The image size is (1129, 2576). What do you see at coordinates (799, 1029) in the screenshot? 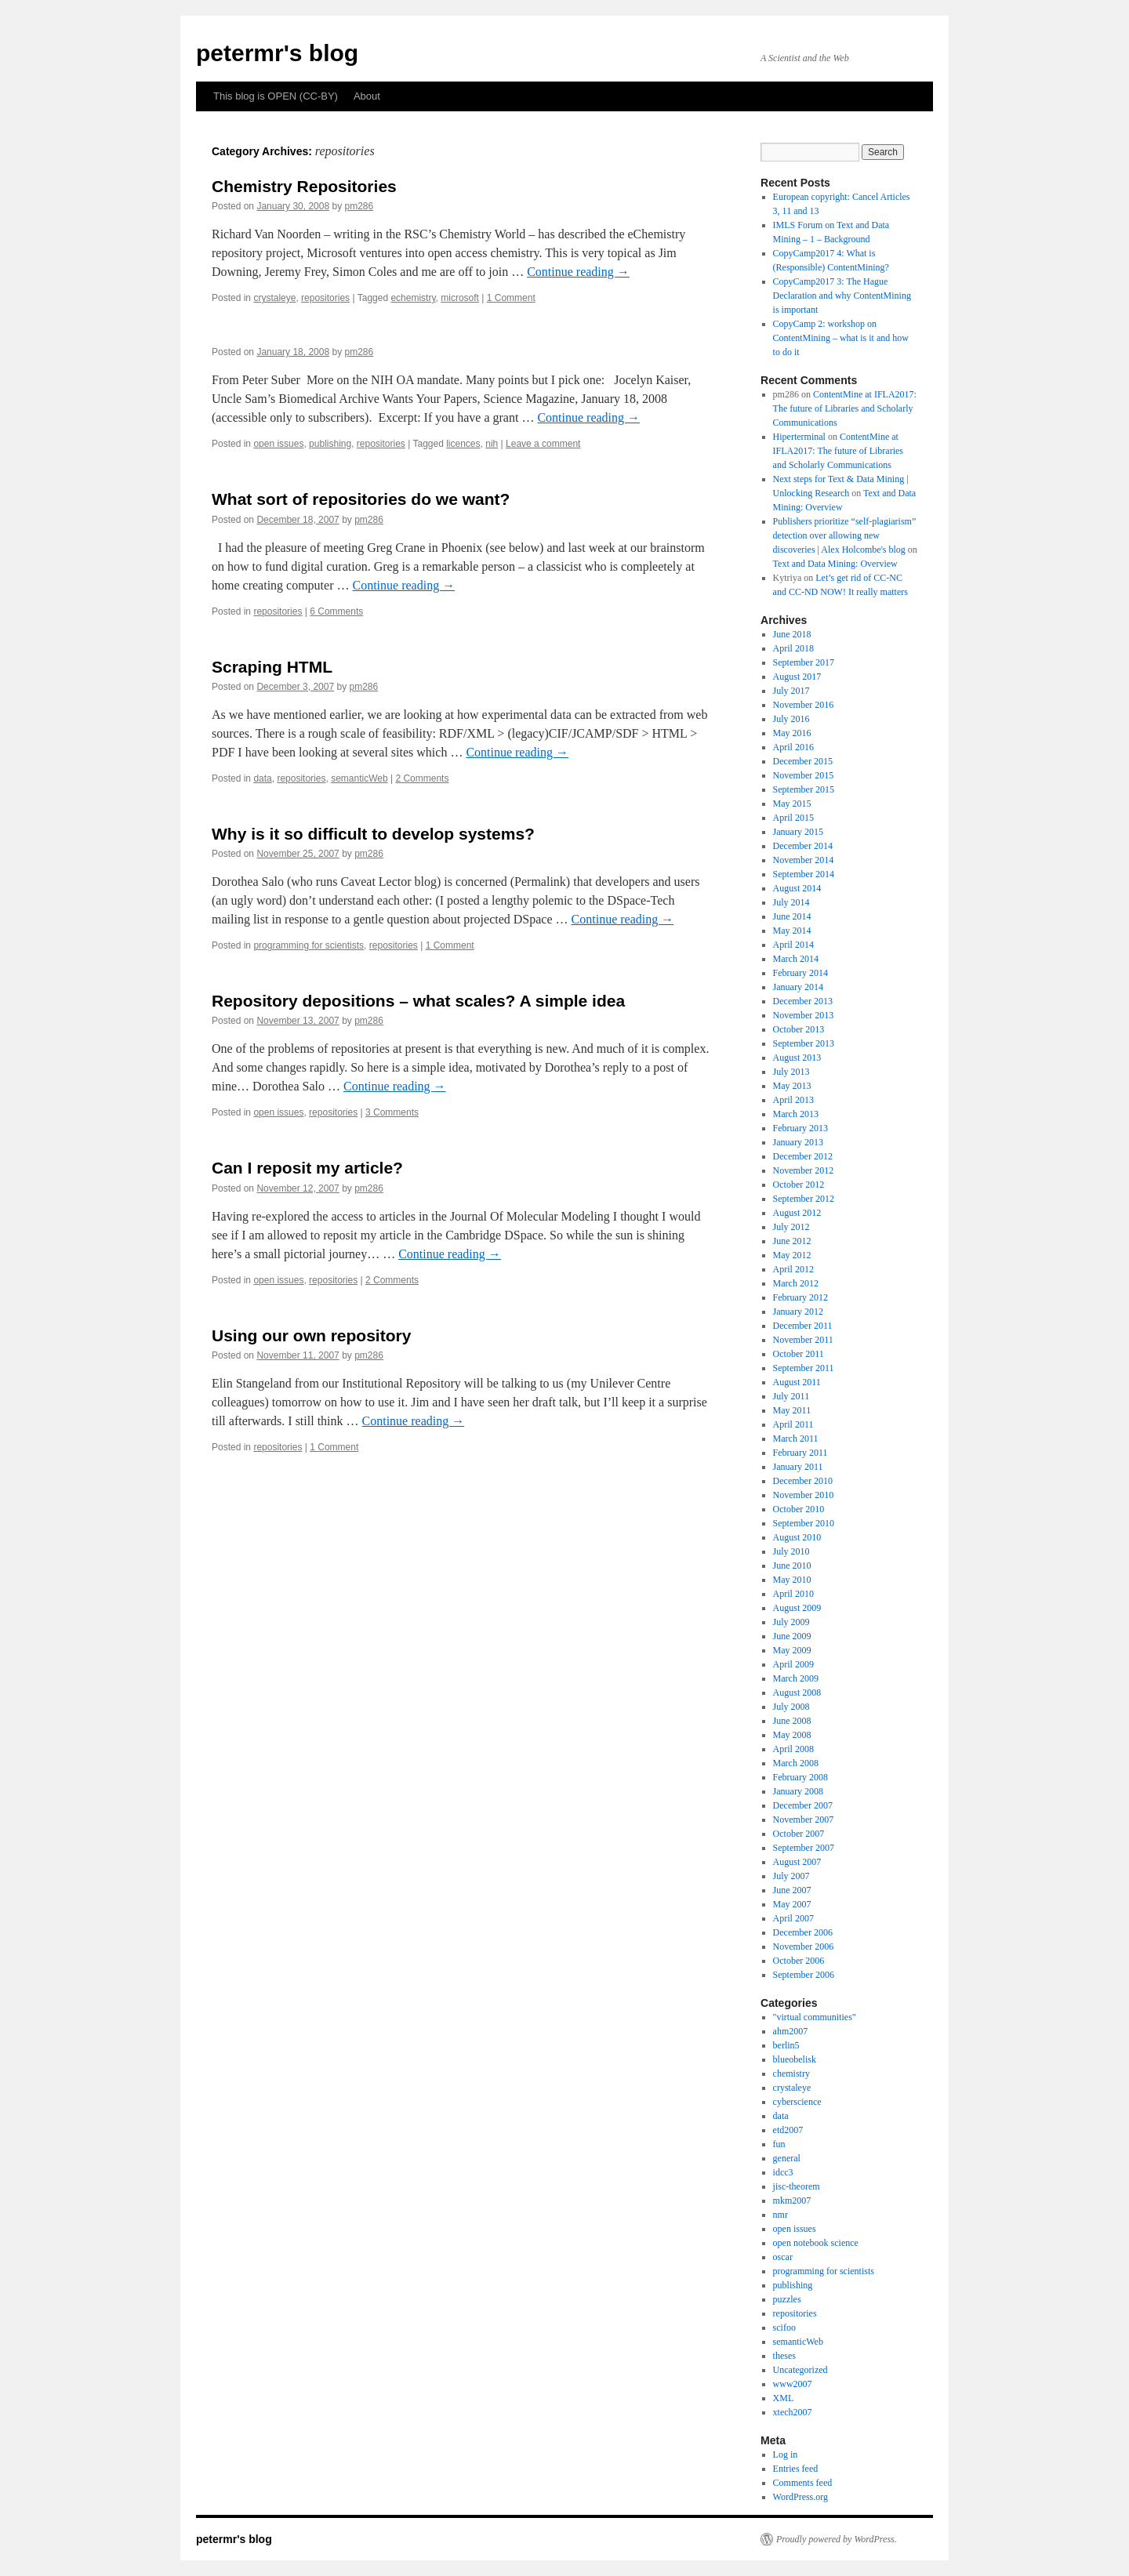
I see `October 2013` at bounding box center [799, 1029].